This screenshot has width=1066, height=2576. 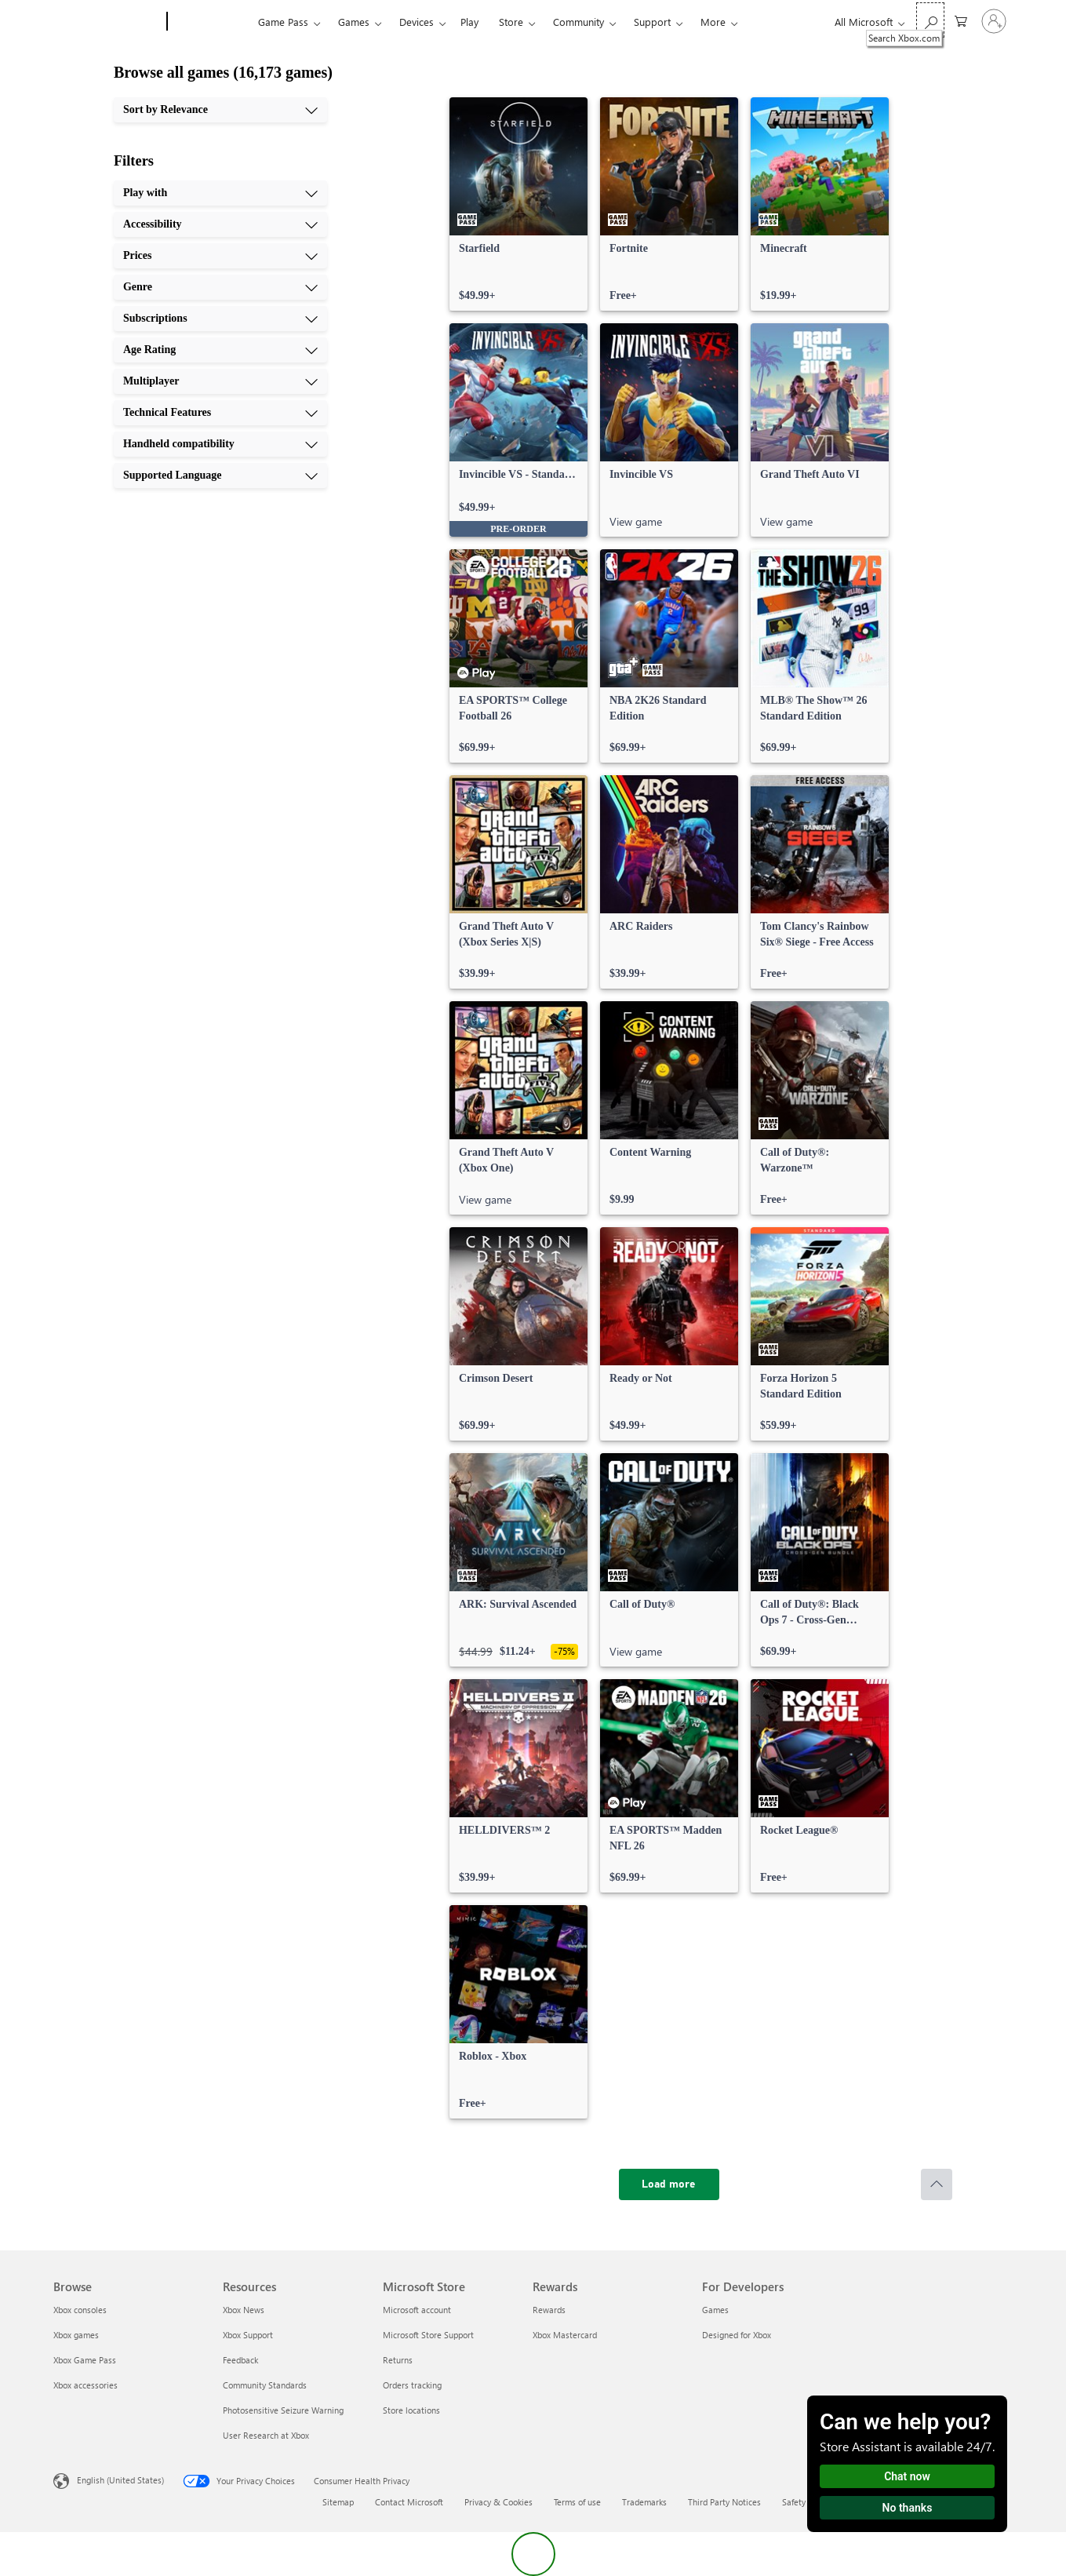 I want to click on Store locations [Store locations Microsoft Store], so click(x=411, y=2410).